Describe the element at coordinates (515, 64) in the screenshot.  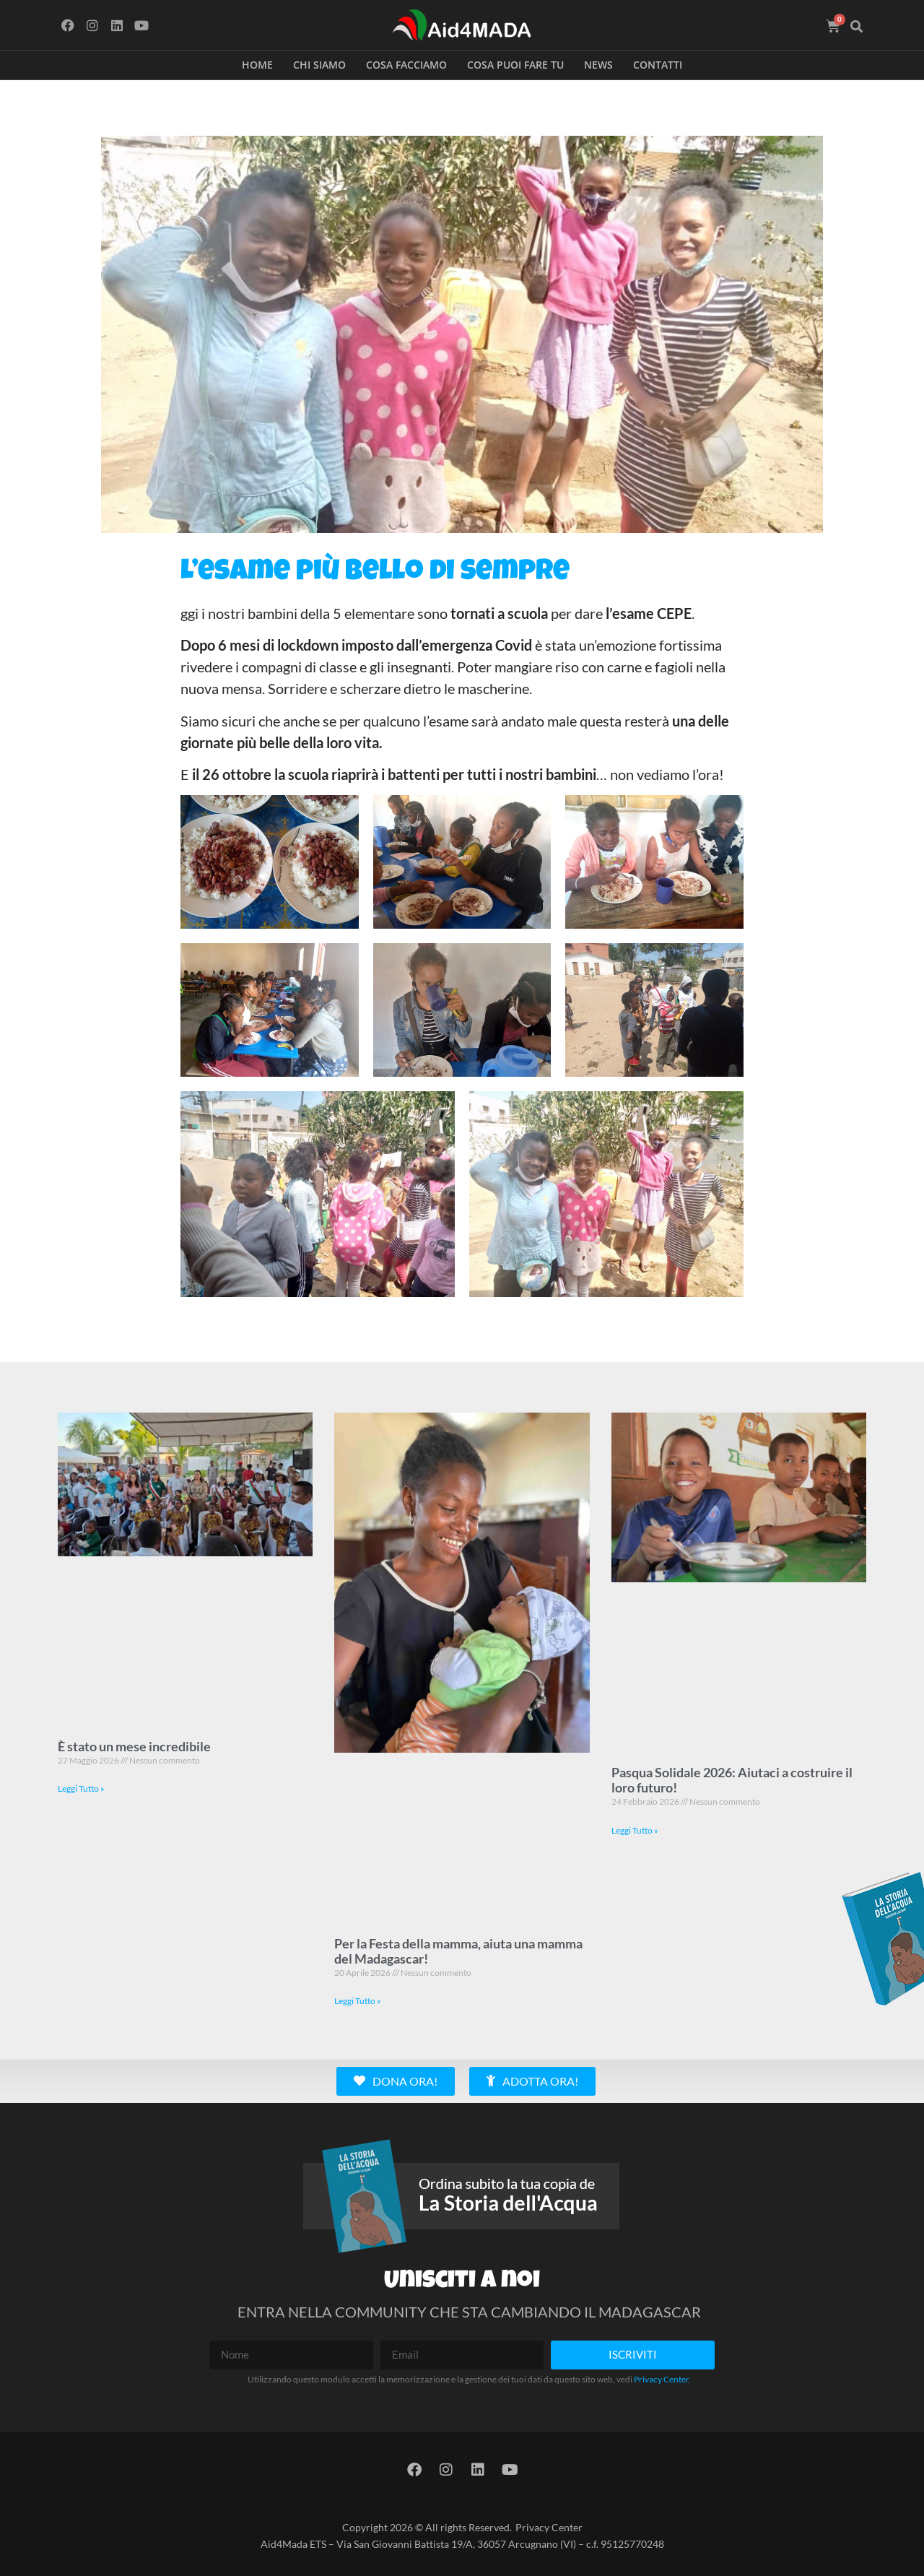
I see `Cosa puoi fare tu` at that location.